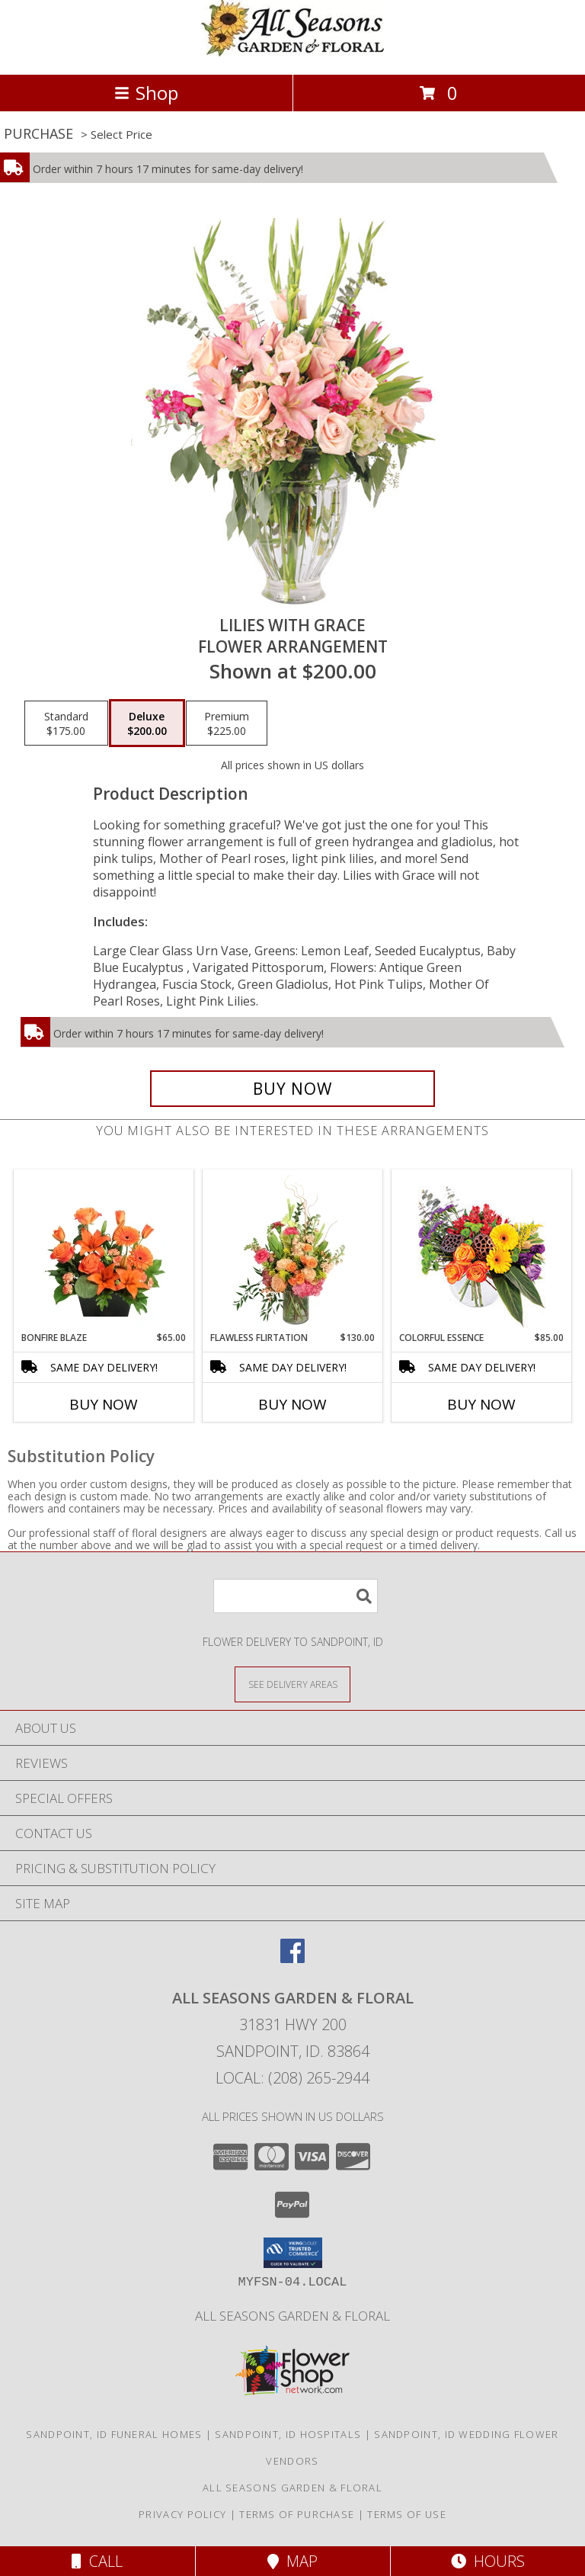 The height and width of the screenshot is (2576, 585). What do you see at coordinates (103, 1404) in the screenshot?
I see `Buy Now [Buy BONFIRE BLAZE Now for $65.00]` at bounding box center [103, 1404].